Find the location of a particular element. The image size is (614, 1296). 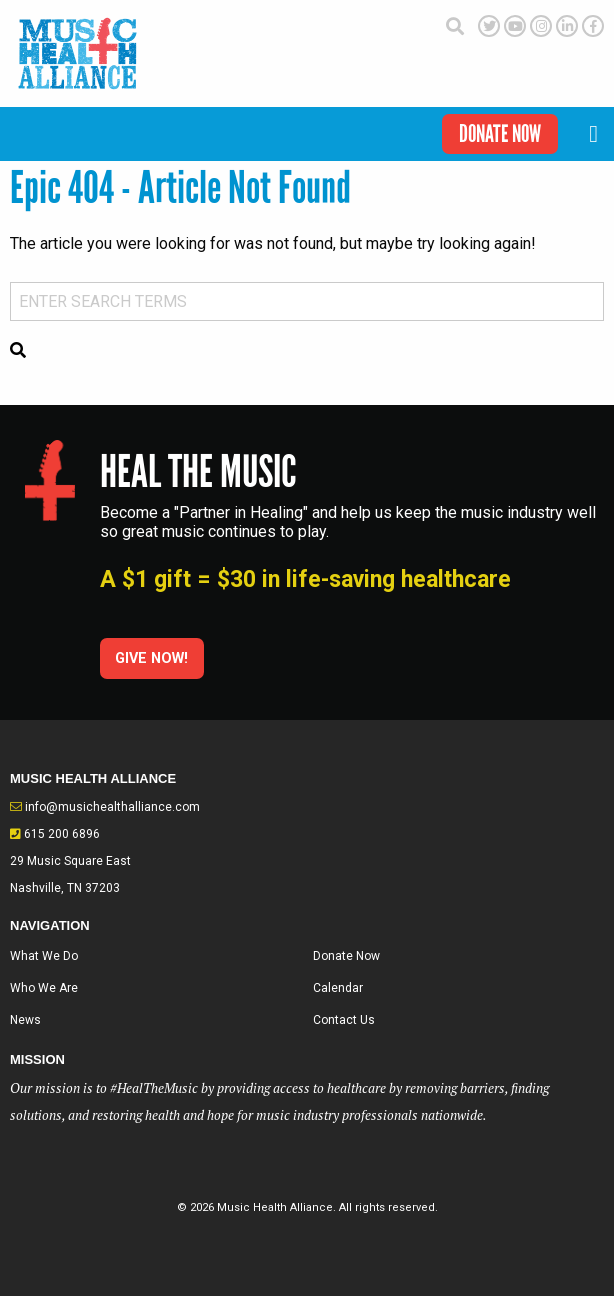

What We Do is located at coordinates (44, 956).